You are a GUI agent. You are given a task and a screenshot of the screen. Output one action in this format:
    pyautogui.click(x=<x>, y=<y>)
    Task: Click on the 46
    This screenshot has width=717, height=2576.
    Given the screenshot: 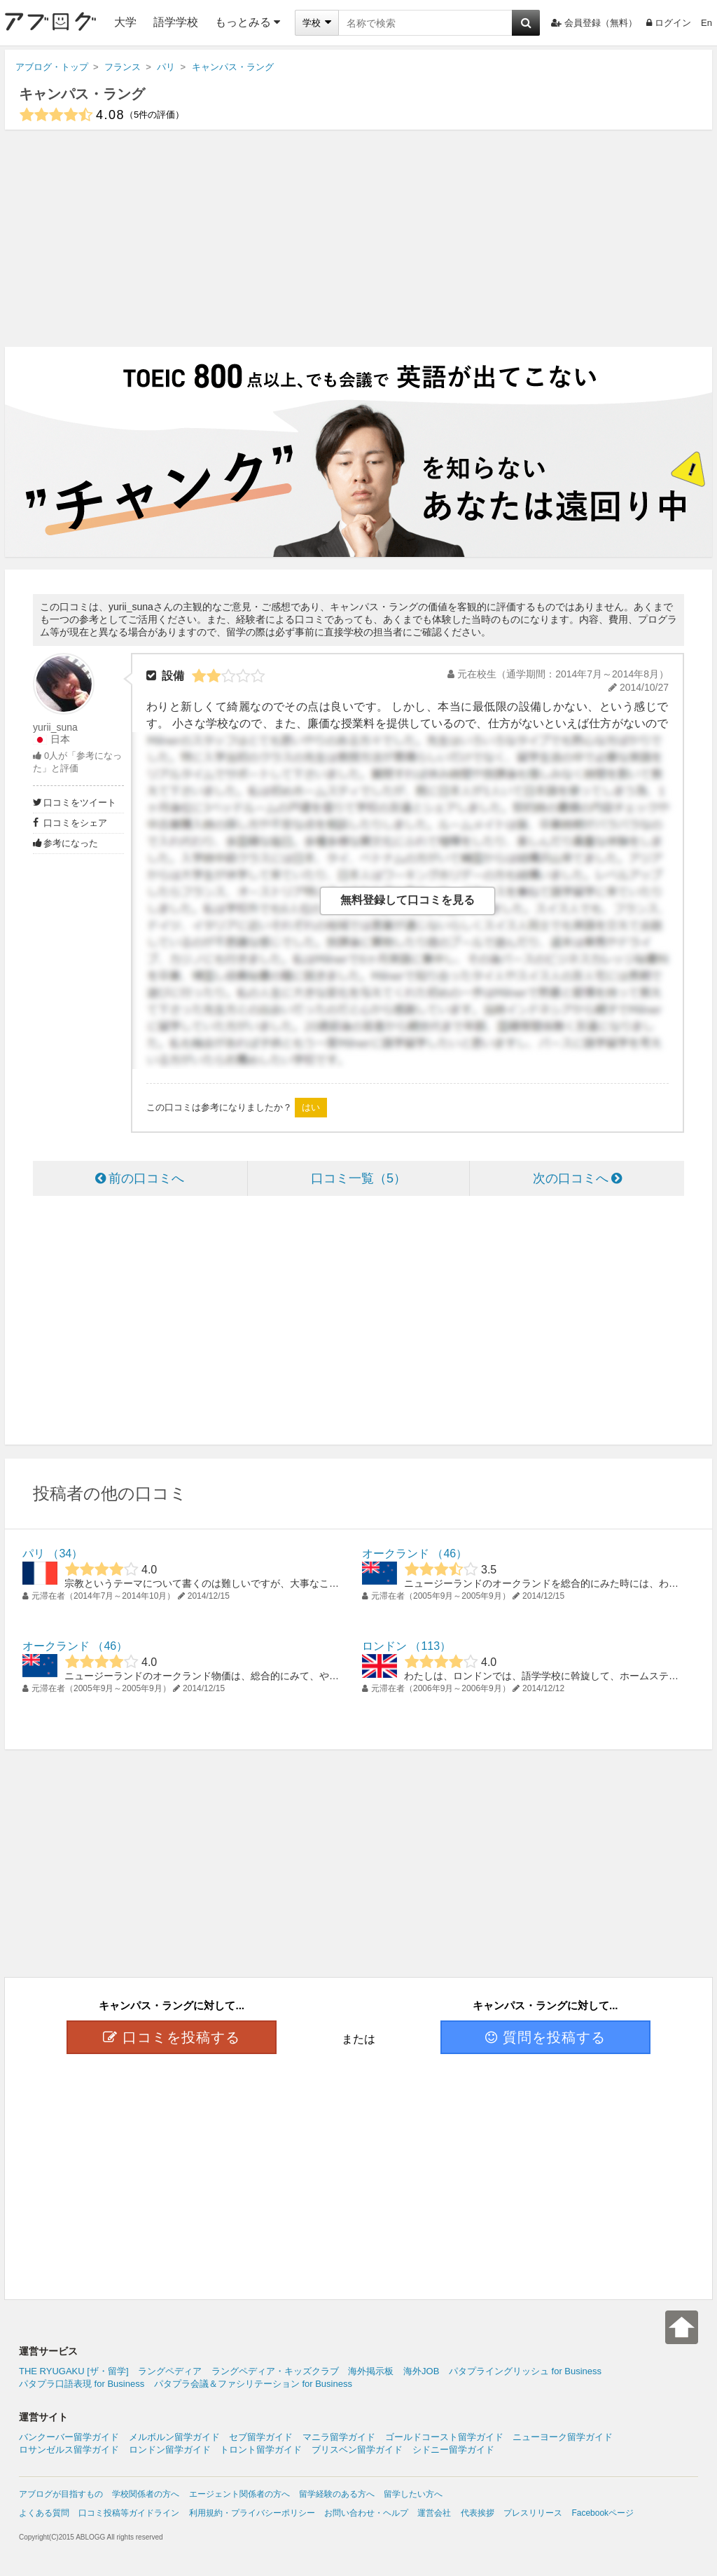 What is the action you would take?
    pyautogui.click(x=449, y=1553)
    